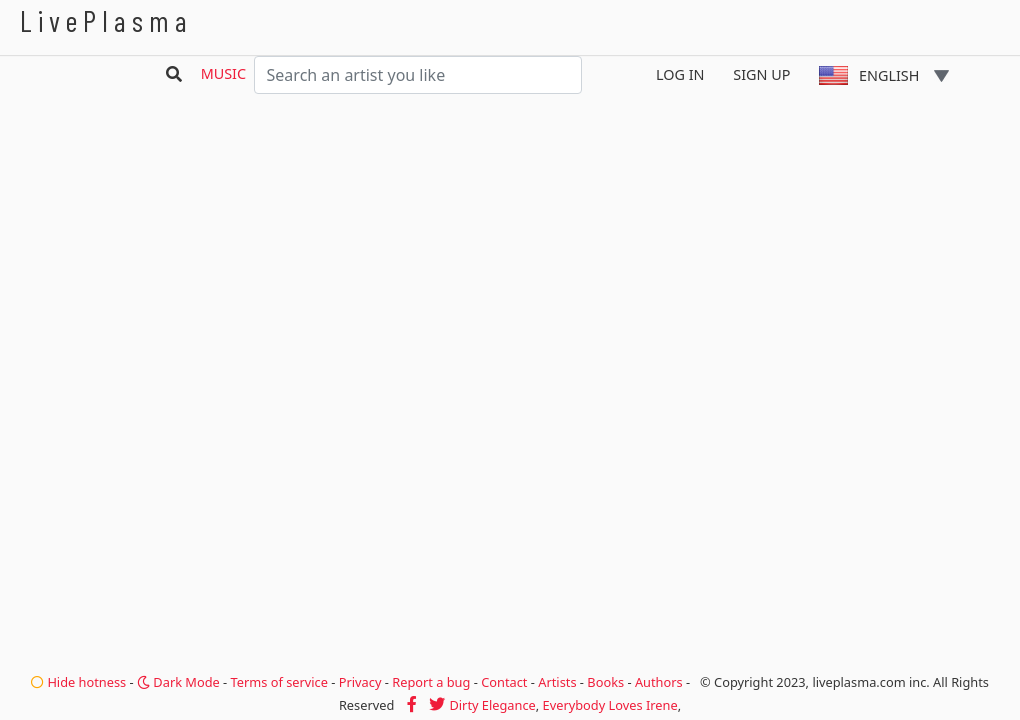 The width and height of the screenshot is (1020, 720). Describe the element at coordinates (78, 682) in the screenshot. I see `Hide hotness` at that location.